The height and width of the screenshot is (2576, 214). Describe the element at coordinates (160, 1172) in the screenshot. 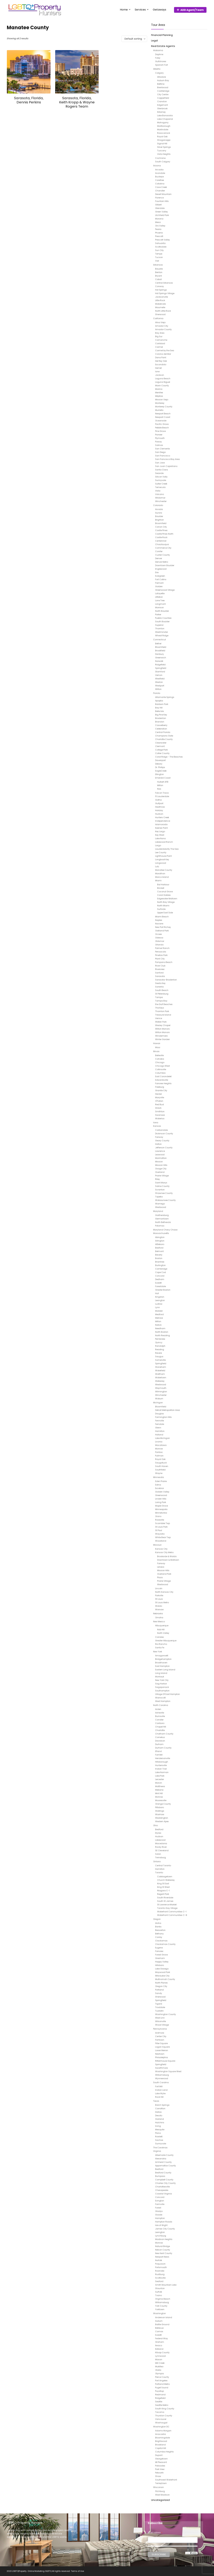

I see `Overland` at that location.